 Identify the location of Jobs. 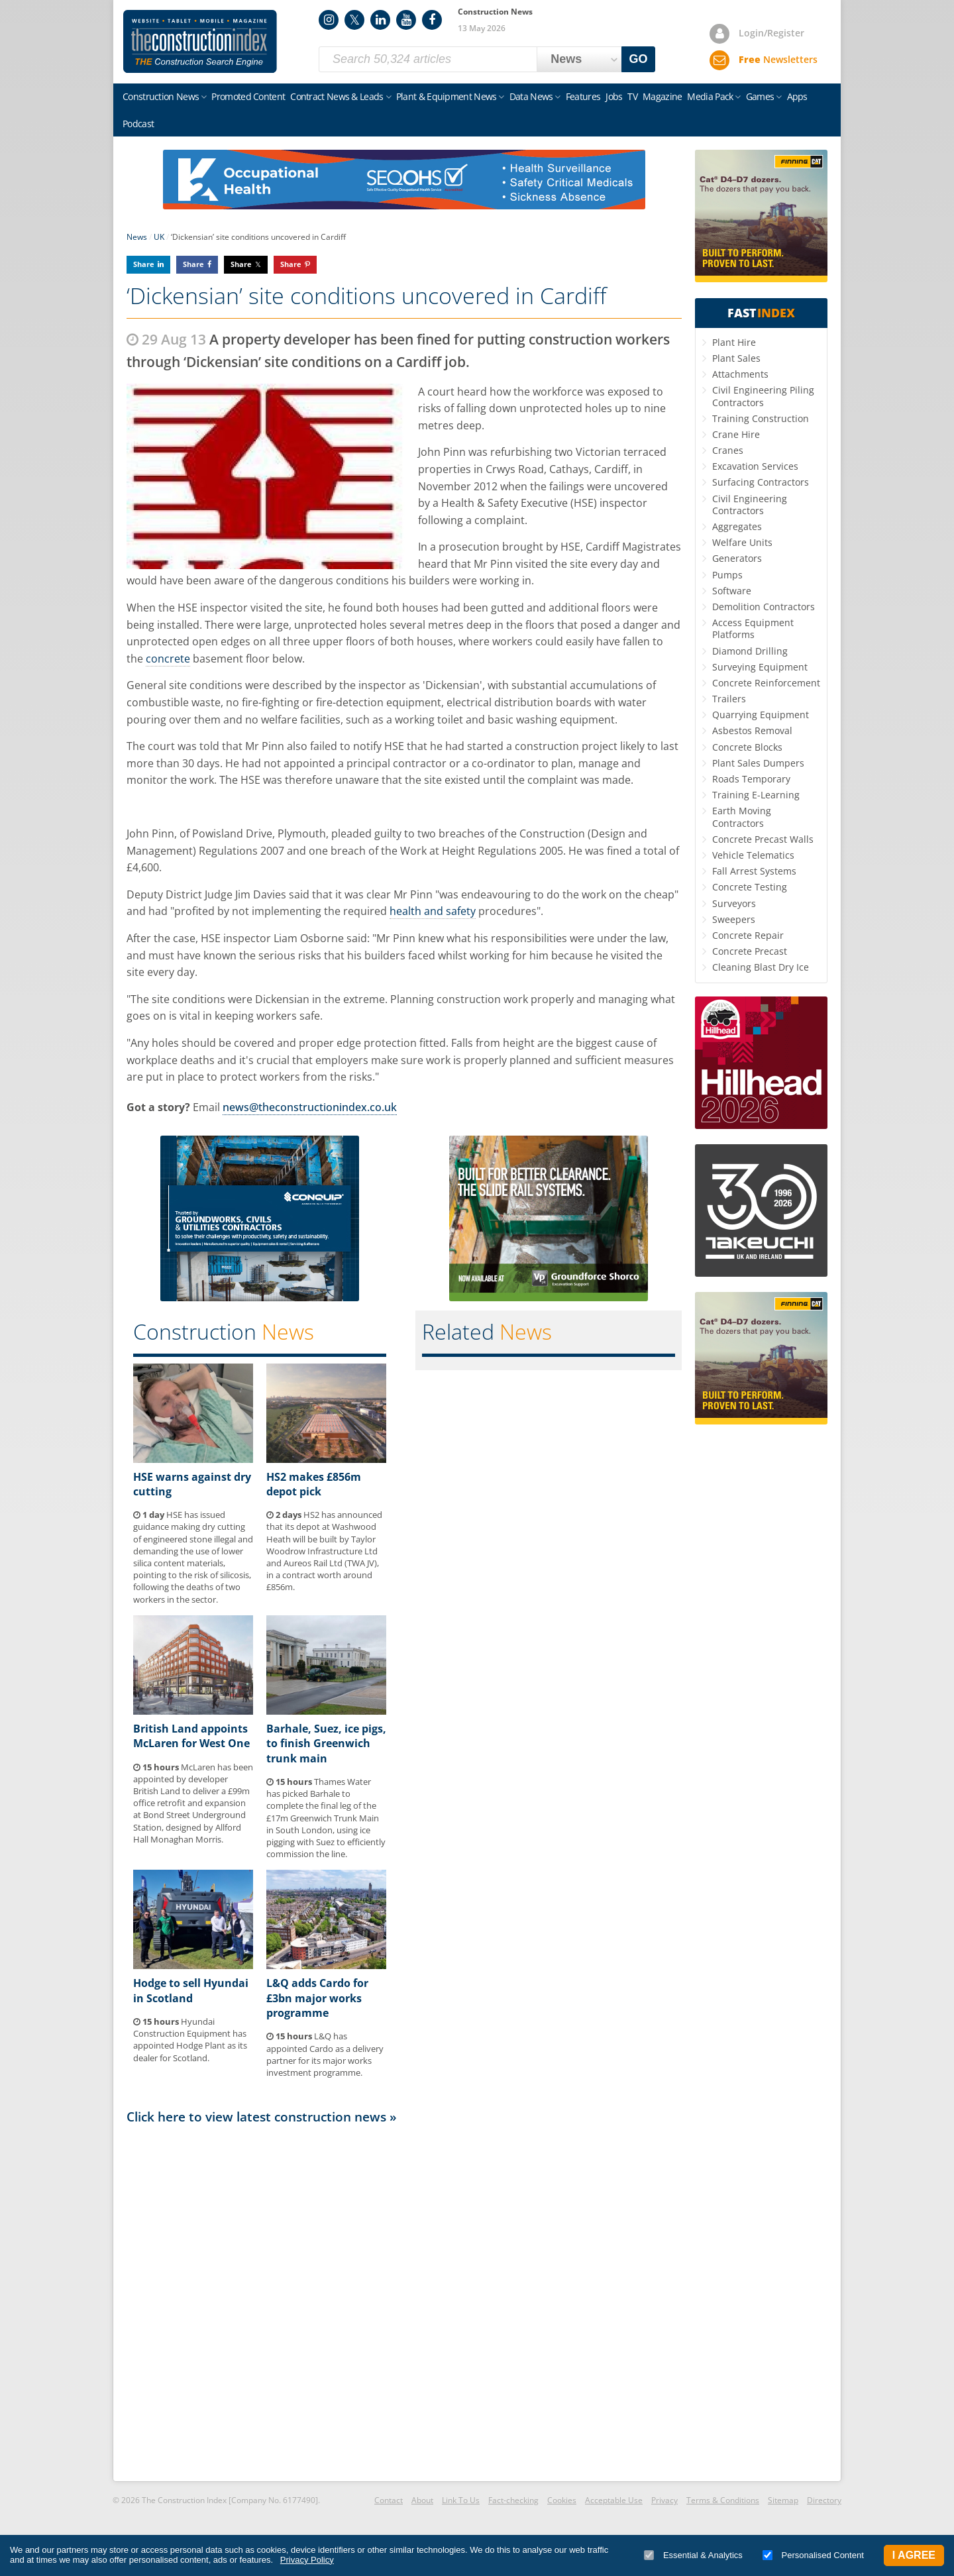
(614, 96).